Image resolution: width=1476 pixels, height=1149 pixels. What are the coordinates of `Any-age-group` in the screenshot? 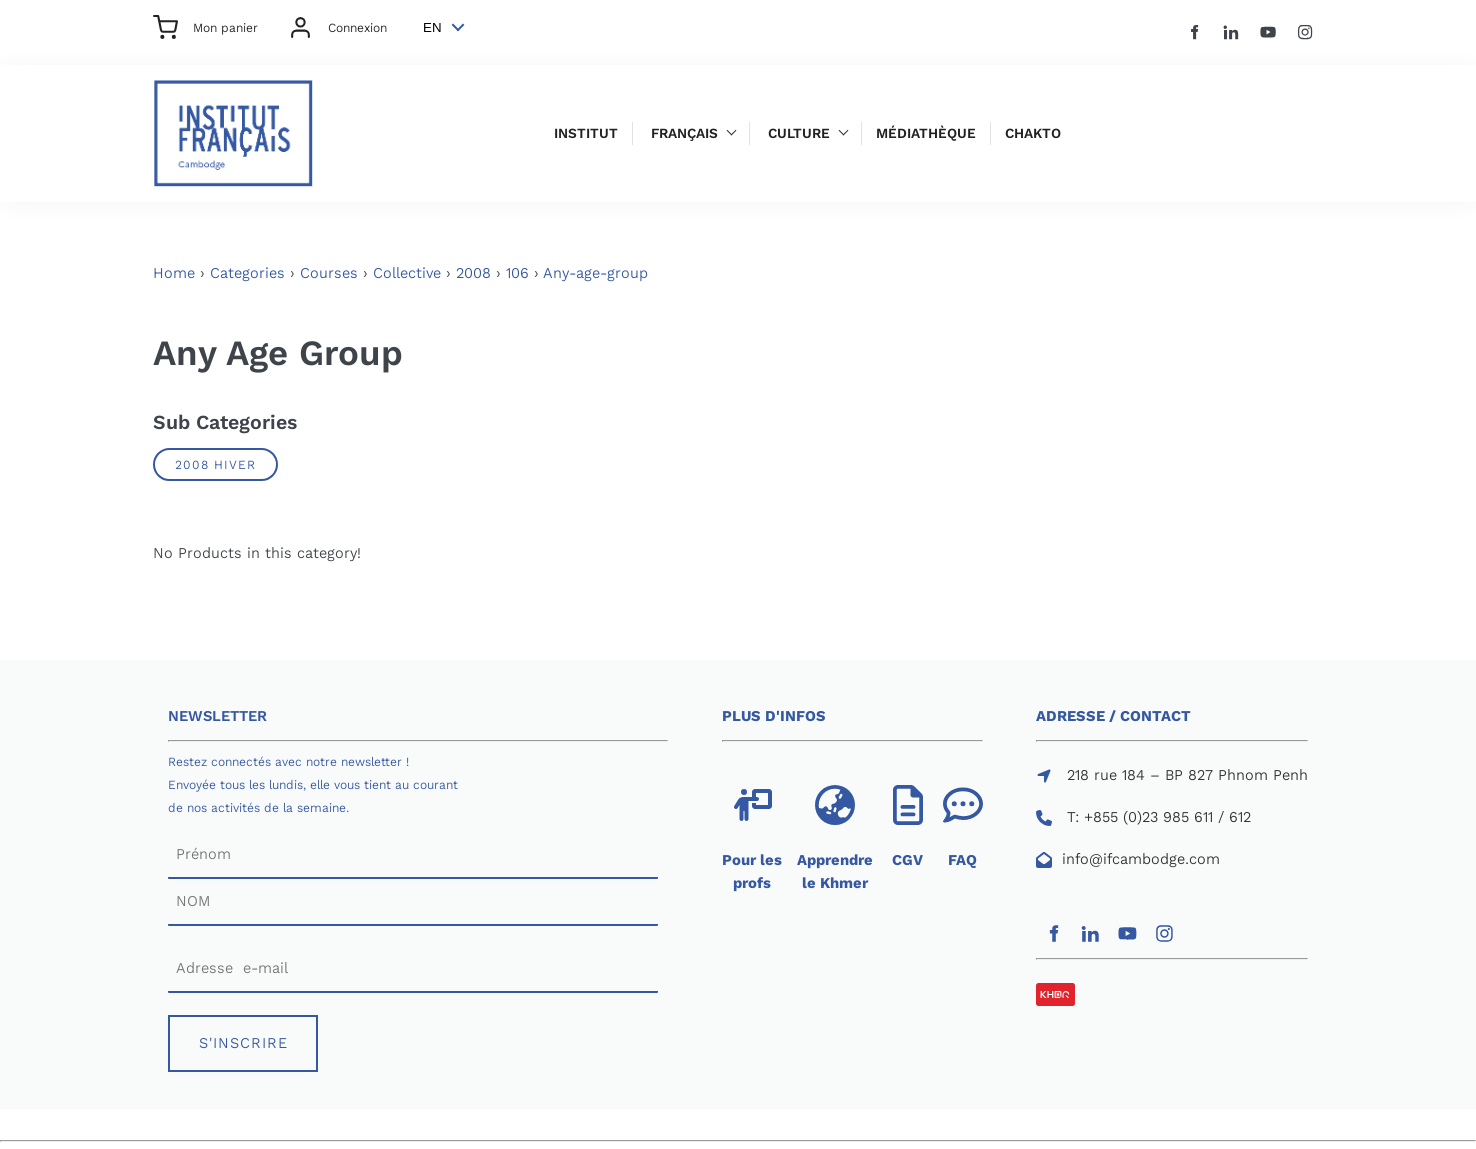 It's located at (595, 273).